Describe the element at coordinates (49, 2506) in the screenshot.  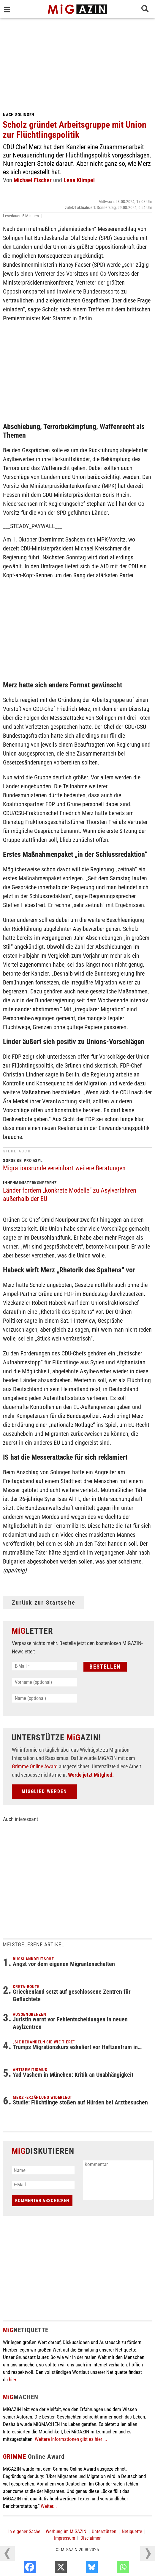
I see `Weiter...` at that location.